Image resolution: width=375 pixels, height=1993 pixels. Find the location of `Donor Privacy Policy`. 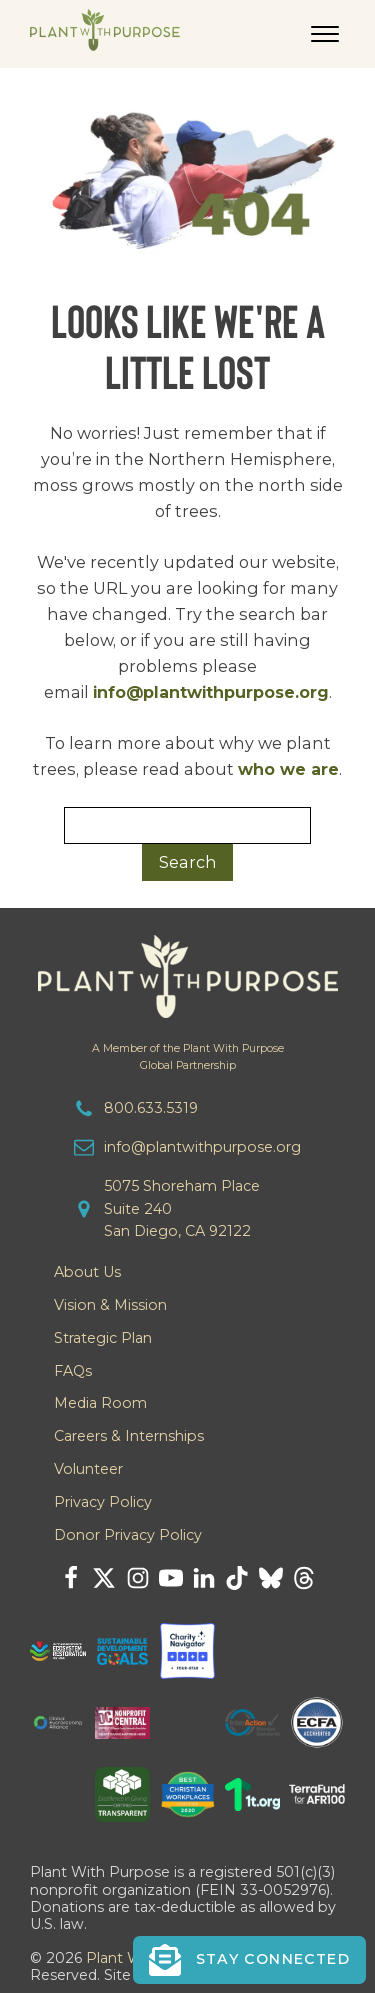

Donor Privacy Policy is located at coordinates (128, 1535).